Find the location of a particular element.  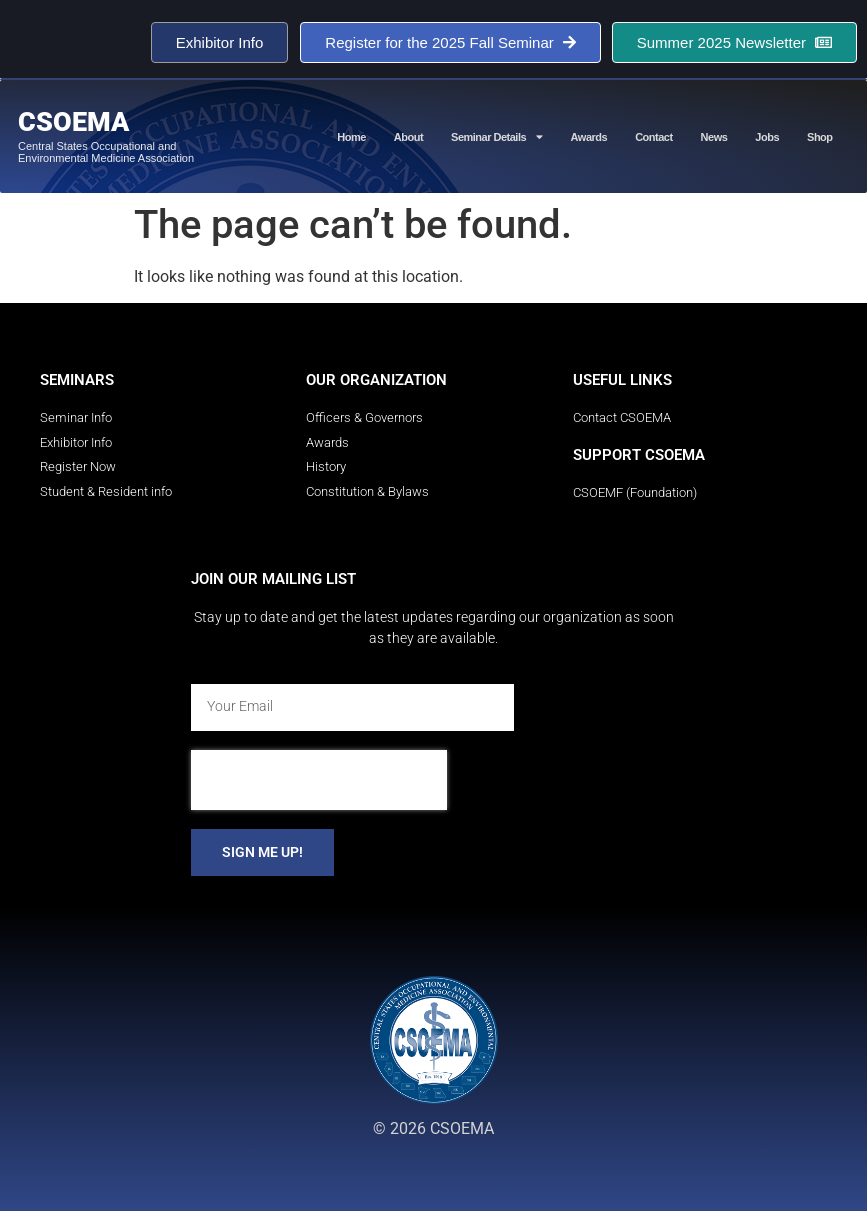

Awards is located at coordinates (589, 137).